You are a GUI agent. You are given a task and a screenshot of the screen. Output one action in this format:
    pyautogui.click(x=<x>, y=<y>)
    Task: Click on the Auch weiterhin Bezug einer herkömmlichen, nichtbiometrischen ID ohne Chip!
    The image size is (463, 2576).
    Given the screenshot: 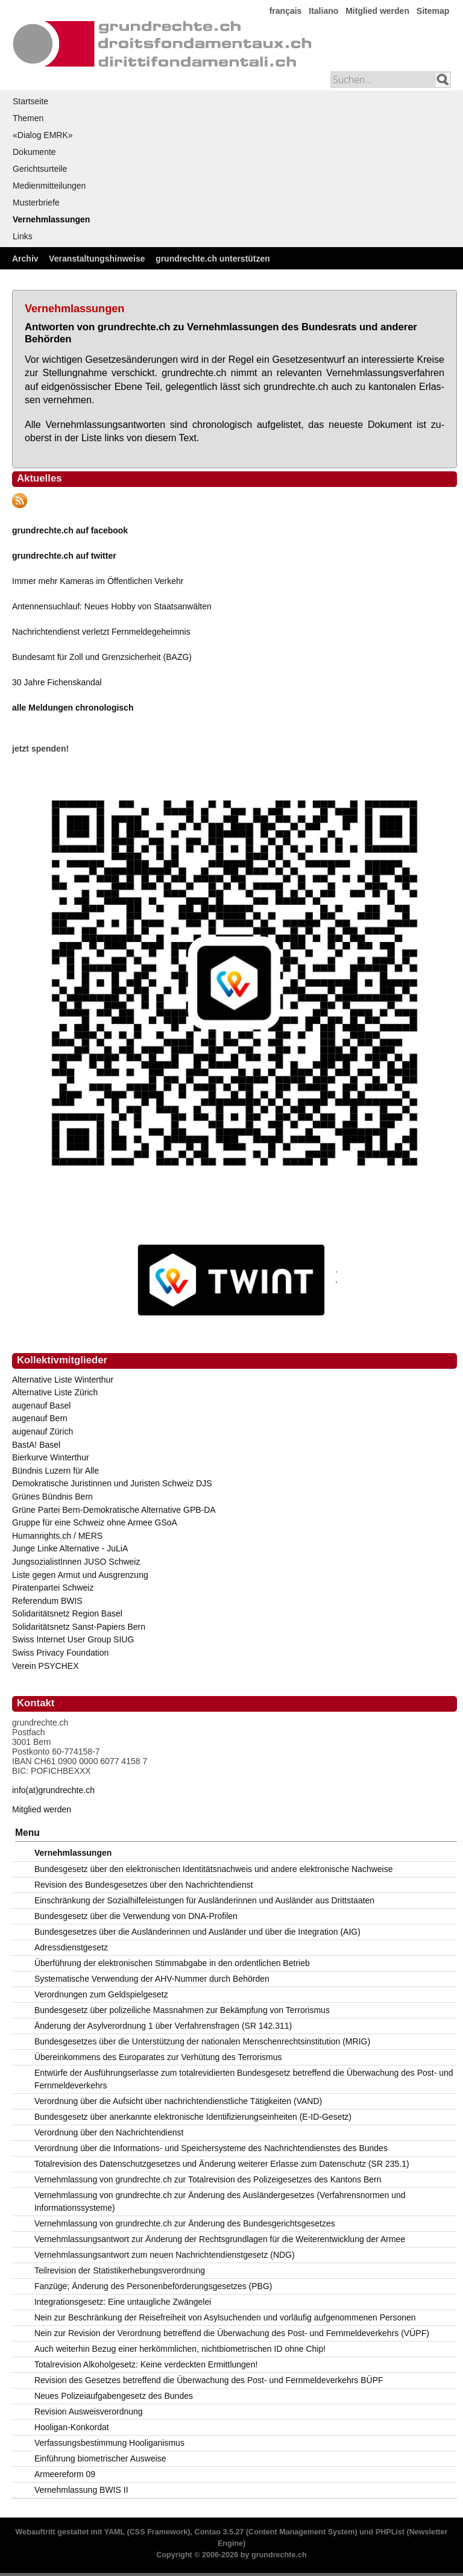 What is the action you would take?
    pyautogui.click(x=180, y=2349)
    